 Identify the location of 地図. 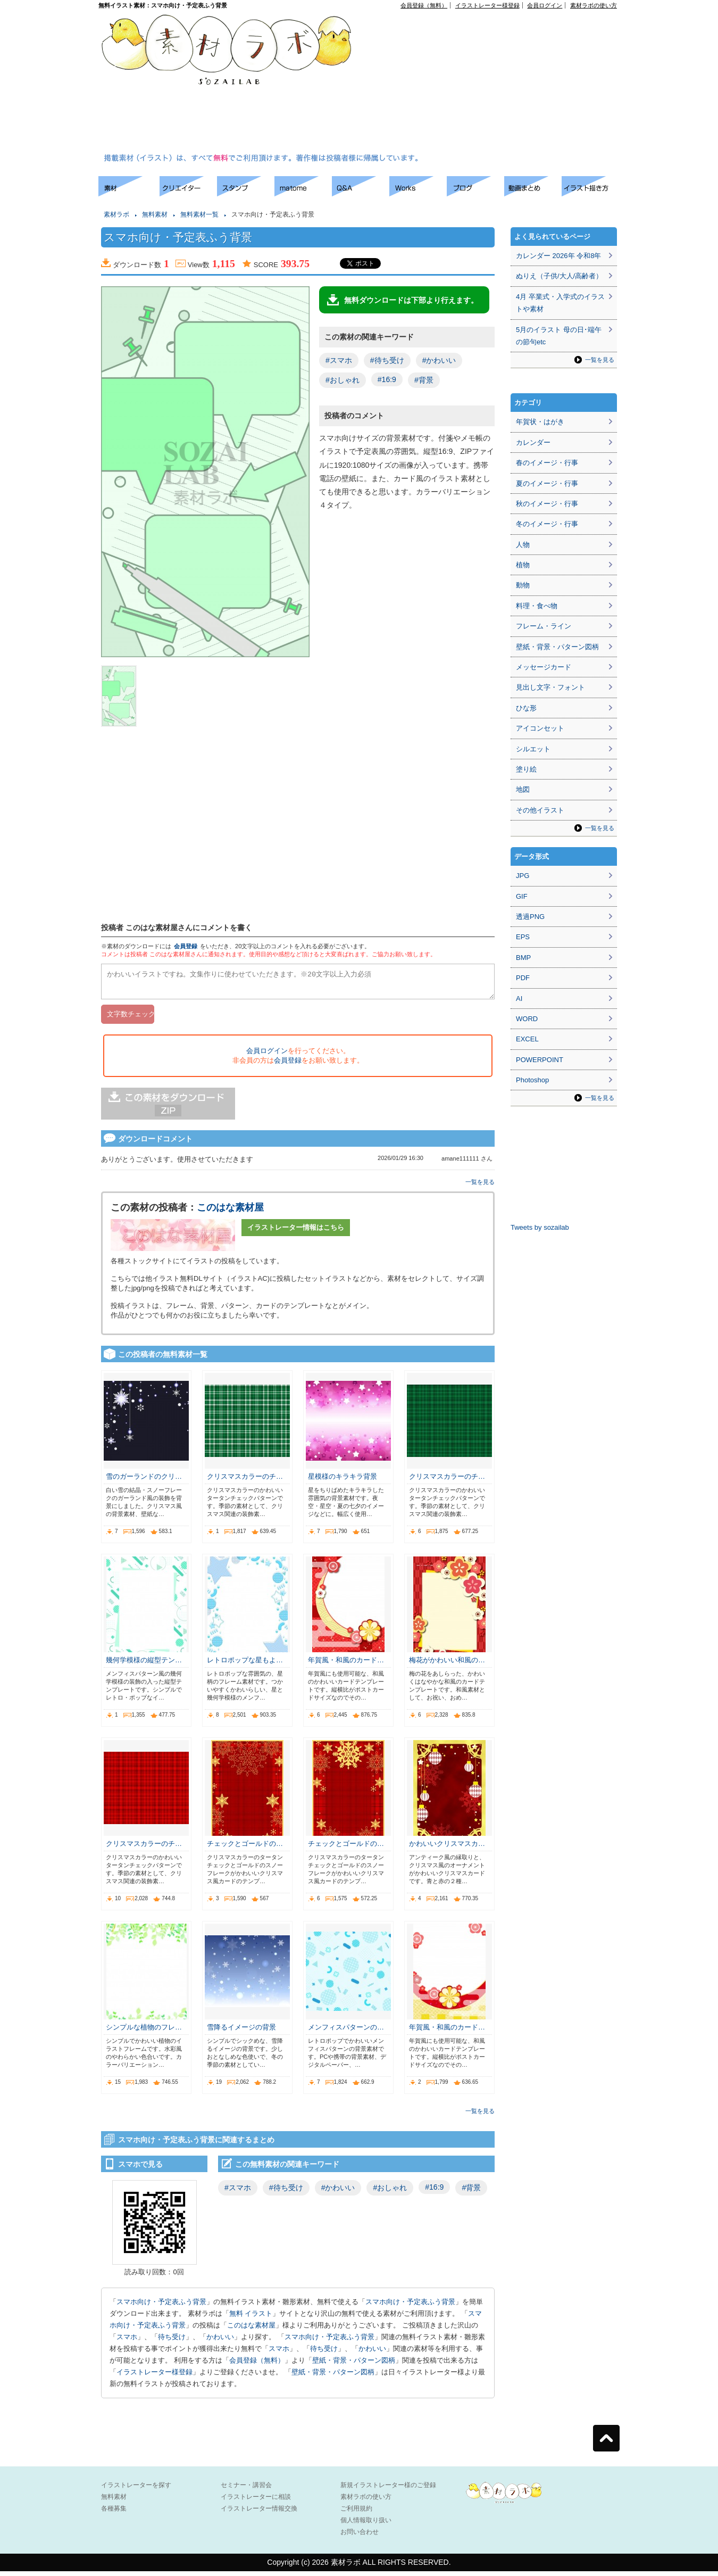
(523, 789).